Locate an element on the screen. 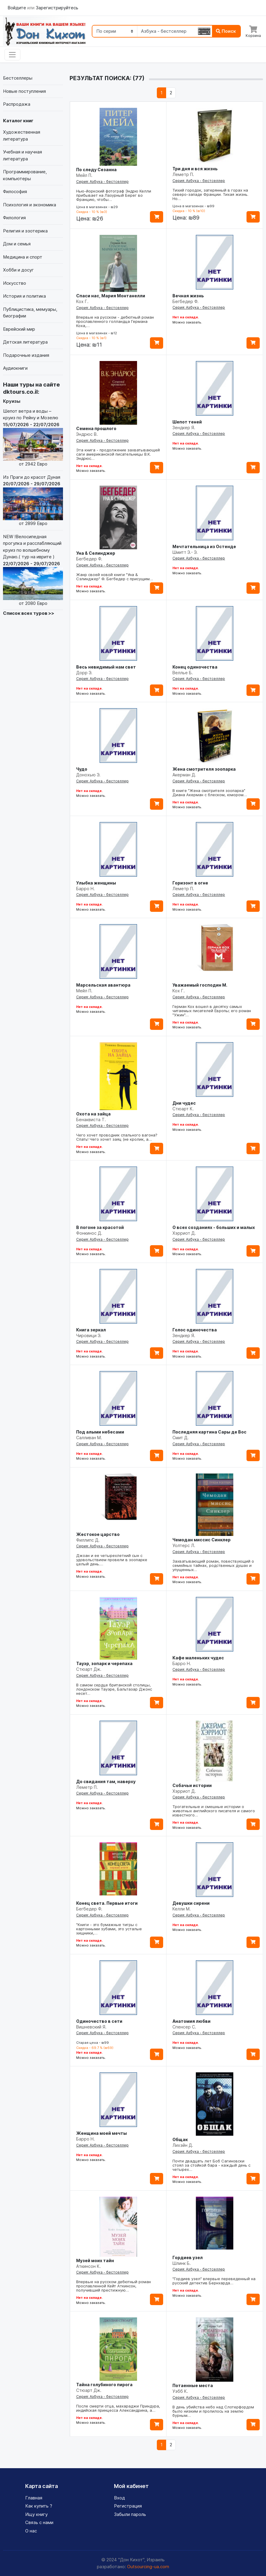 Image resolution: width=266 pixels, height=2576 pixels. "Книги - это бумажные тигры с картонными зубами, это усталые хищники,… is located at coordinates (109, 1928).